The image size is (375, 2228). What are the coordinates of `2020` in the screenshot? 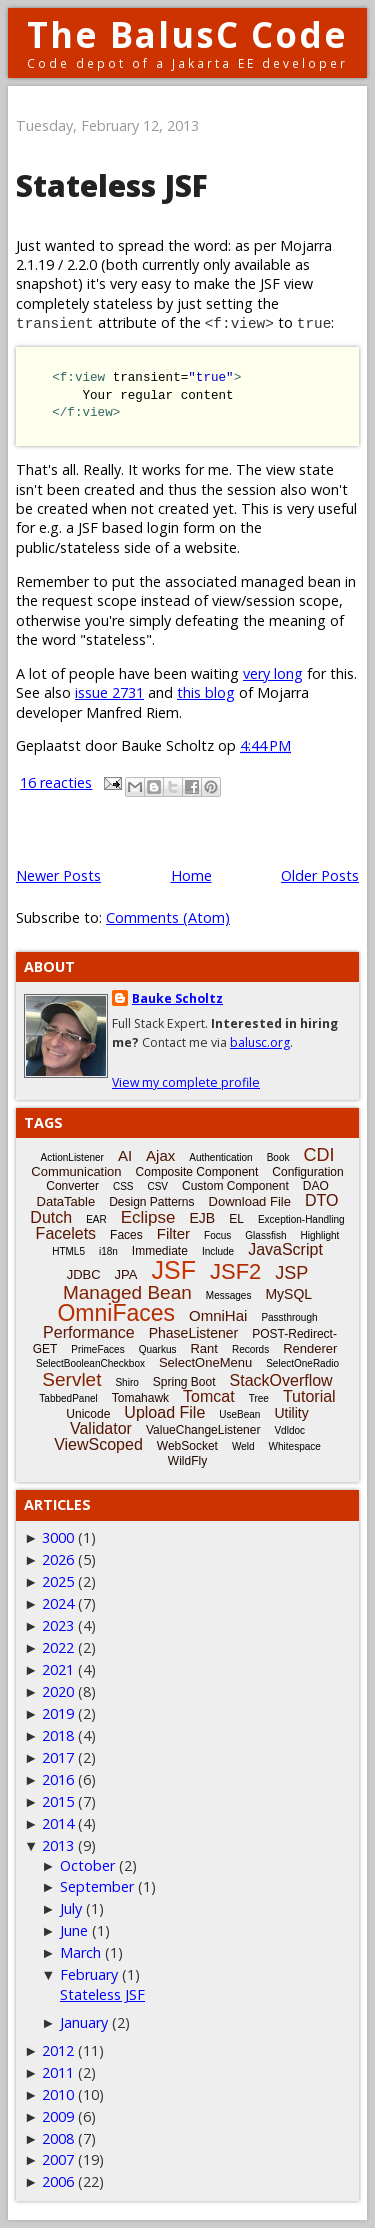 It's located at (58, 1691).